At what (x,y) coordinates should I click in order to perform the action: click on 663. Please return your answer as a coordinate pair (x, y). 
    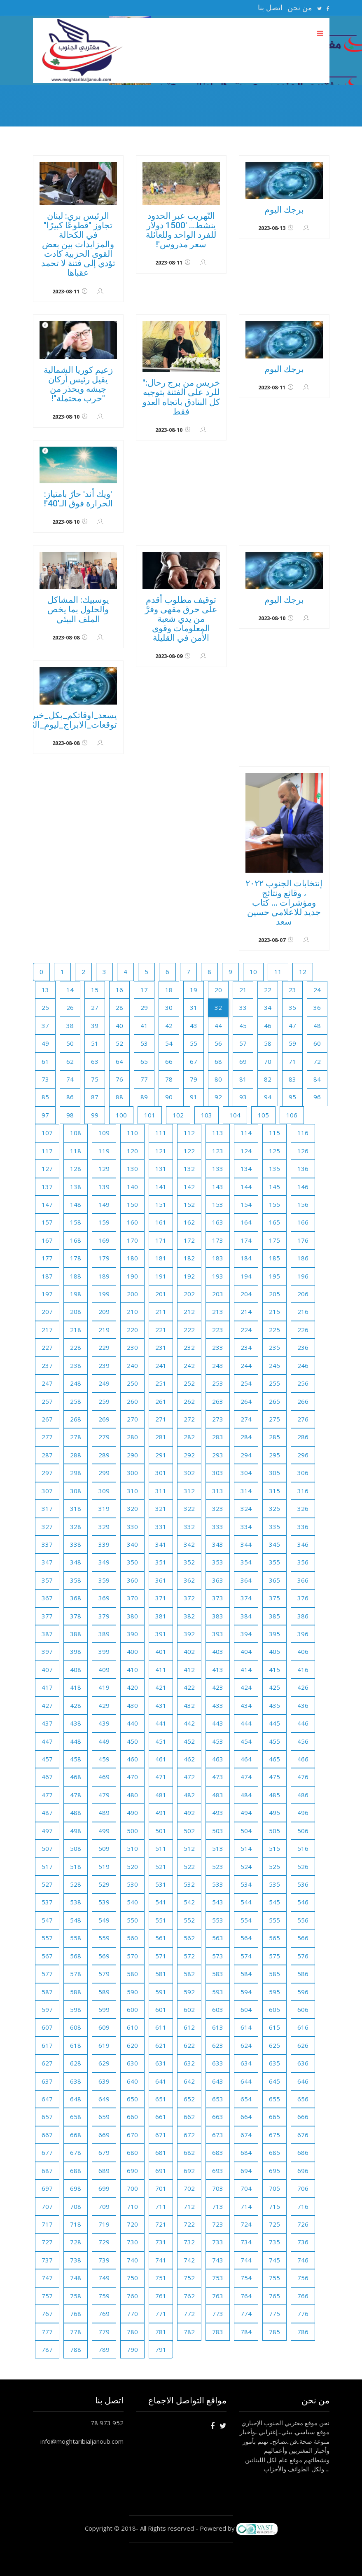
    Looking at the image, I should click on (217, 2116).